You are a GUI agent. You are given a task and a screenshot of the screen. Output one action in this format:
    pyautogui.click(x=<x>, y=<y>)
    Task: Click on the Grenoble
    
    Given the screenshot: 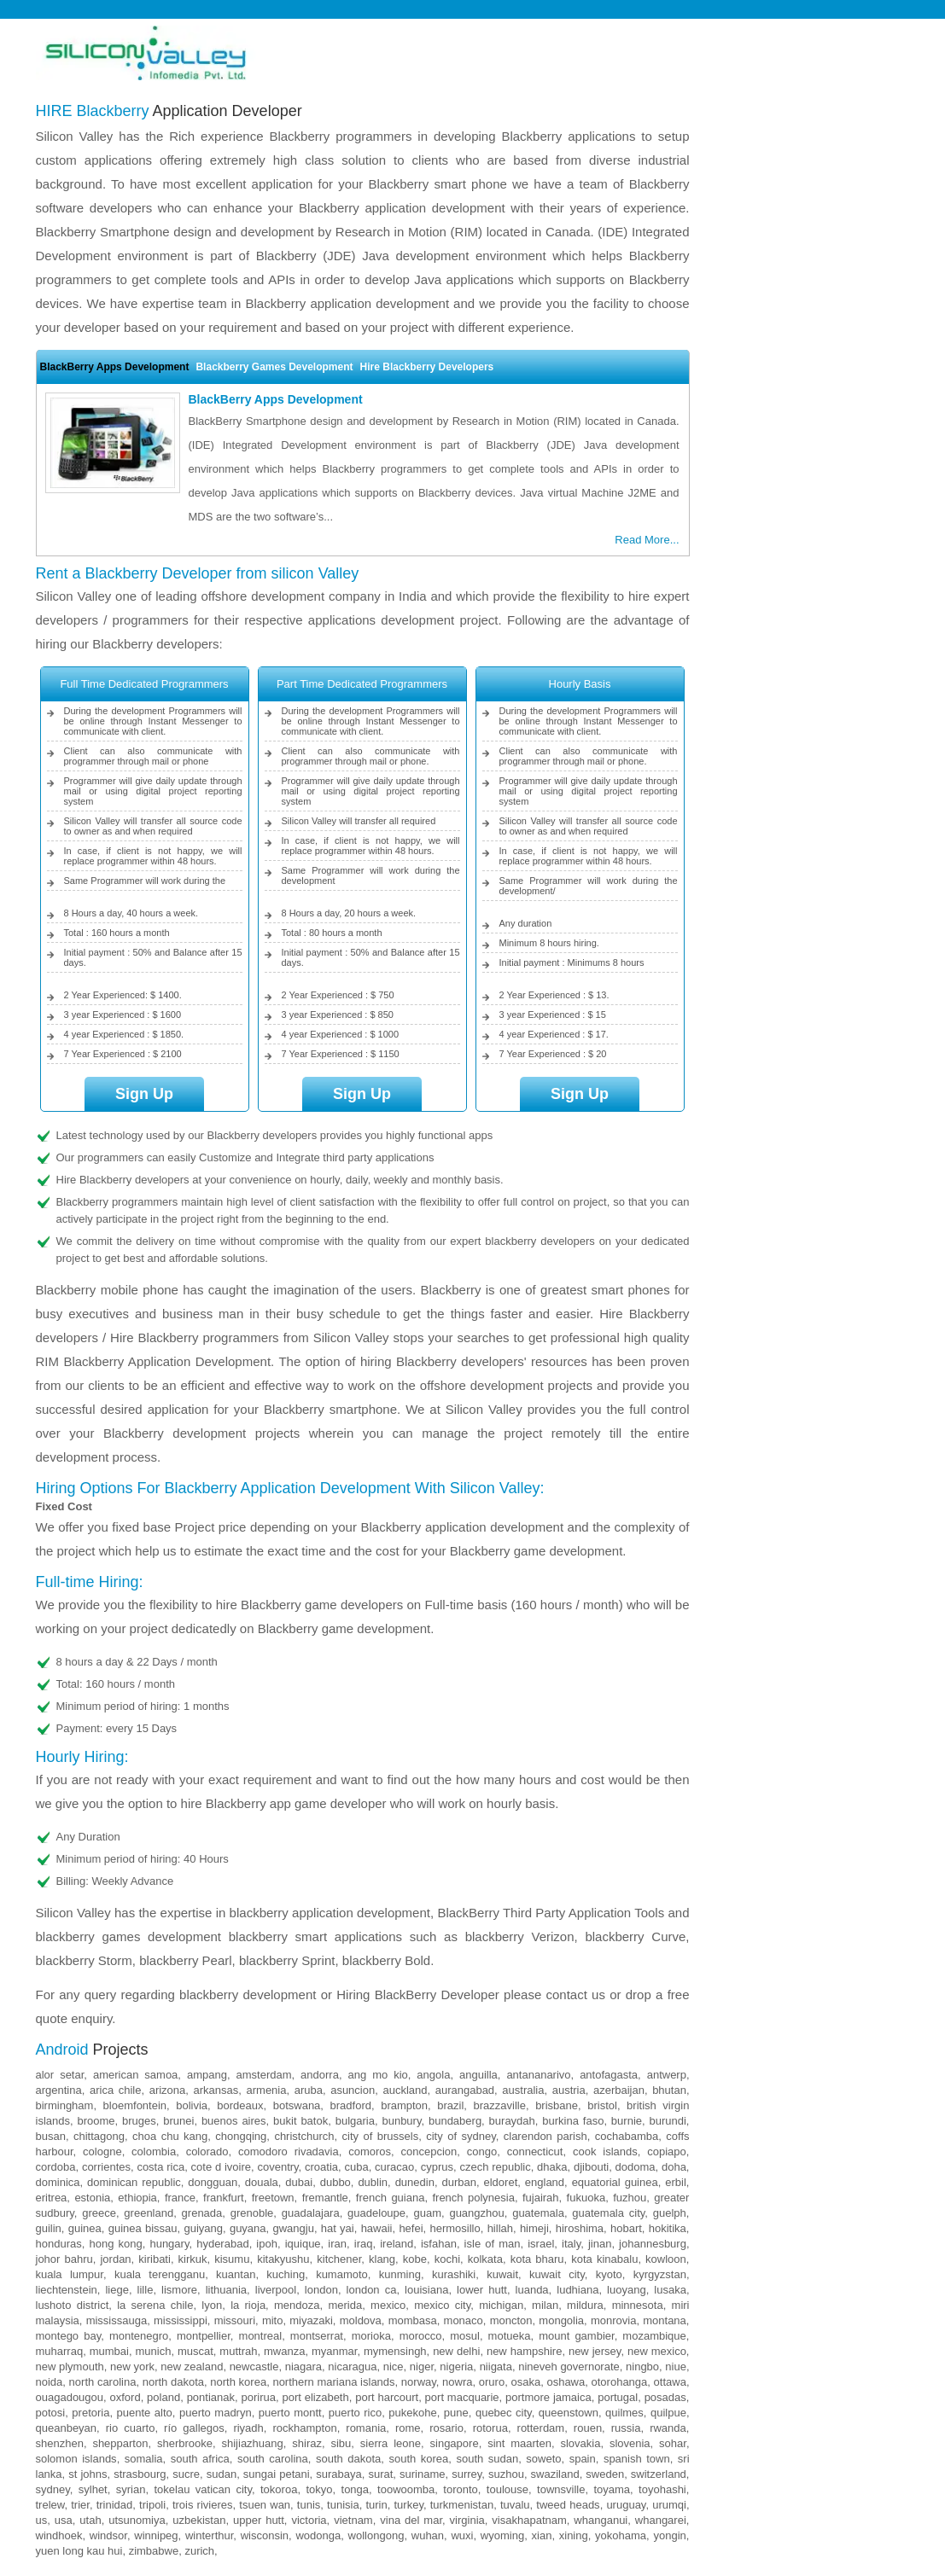 What is the action you would take?
    pyautogui.click(x=252, y=2213)
    